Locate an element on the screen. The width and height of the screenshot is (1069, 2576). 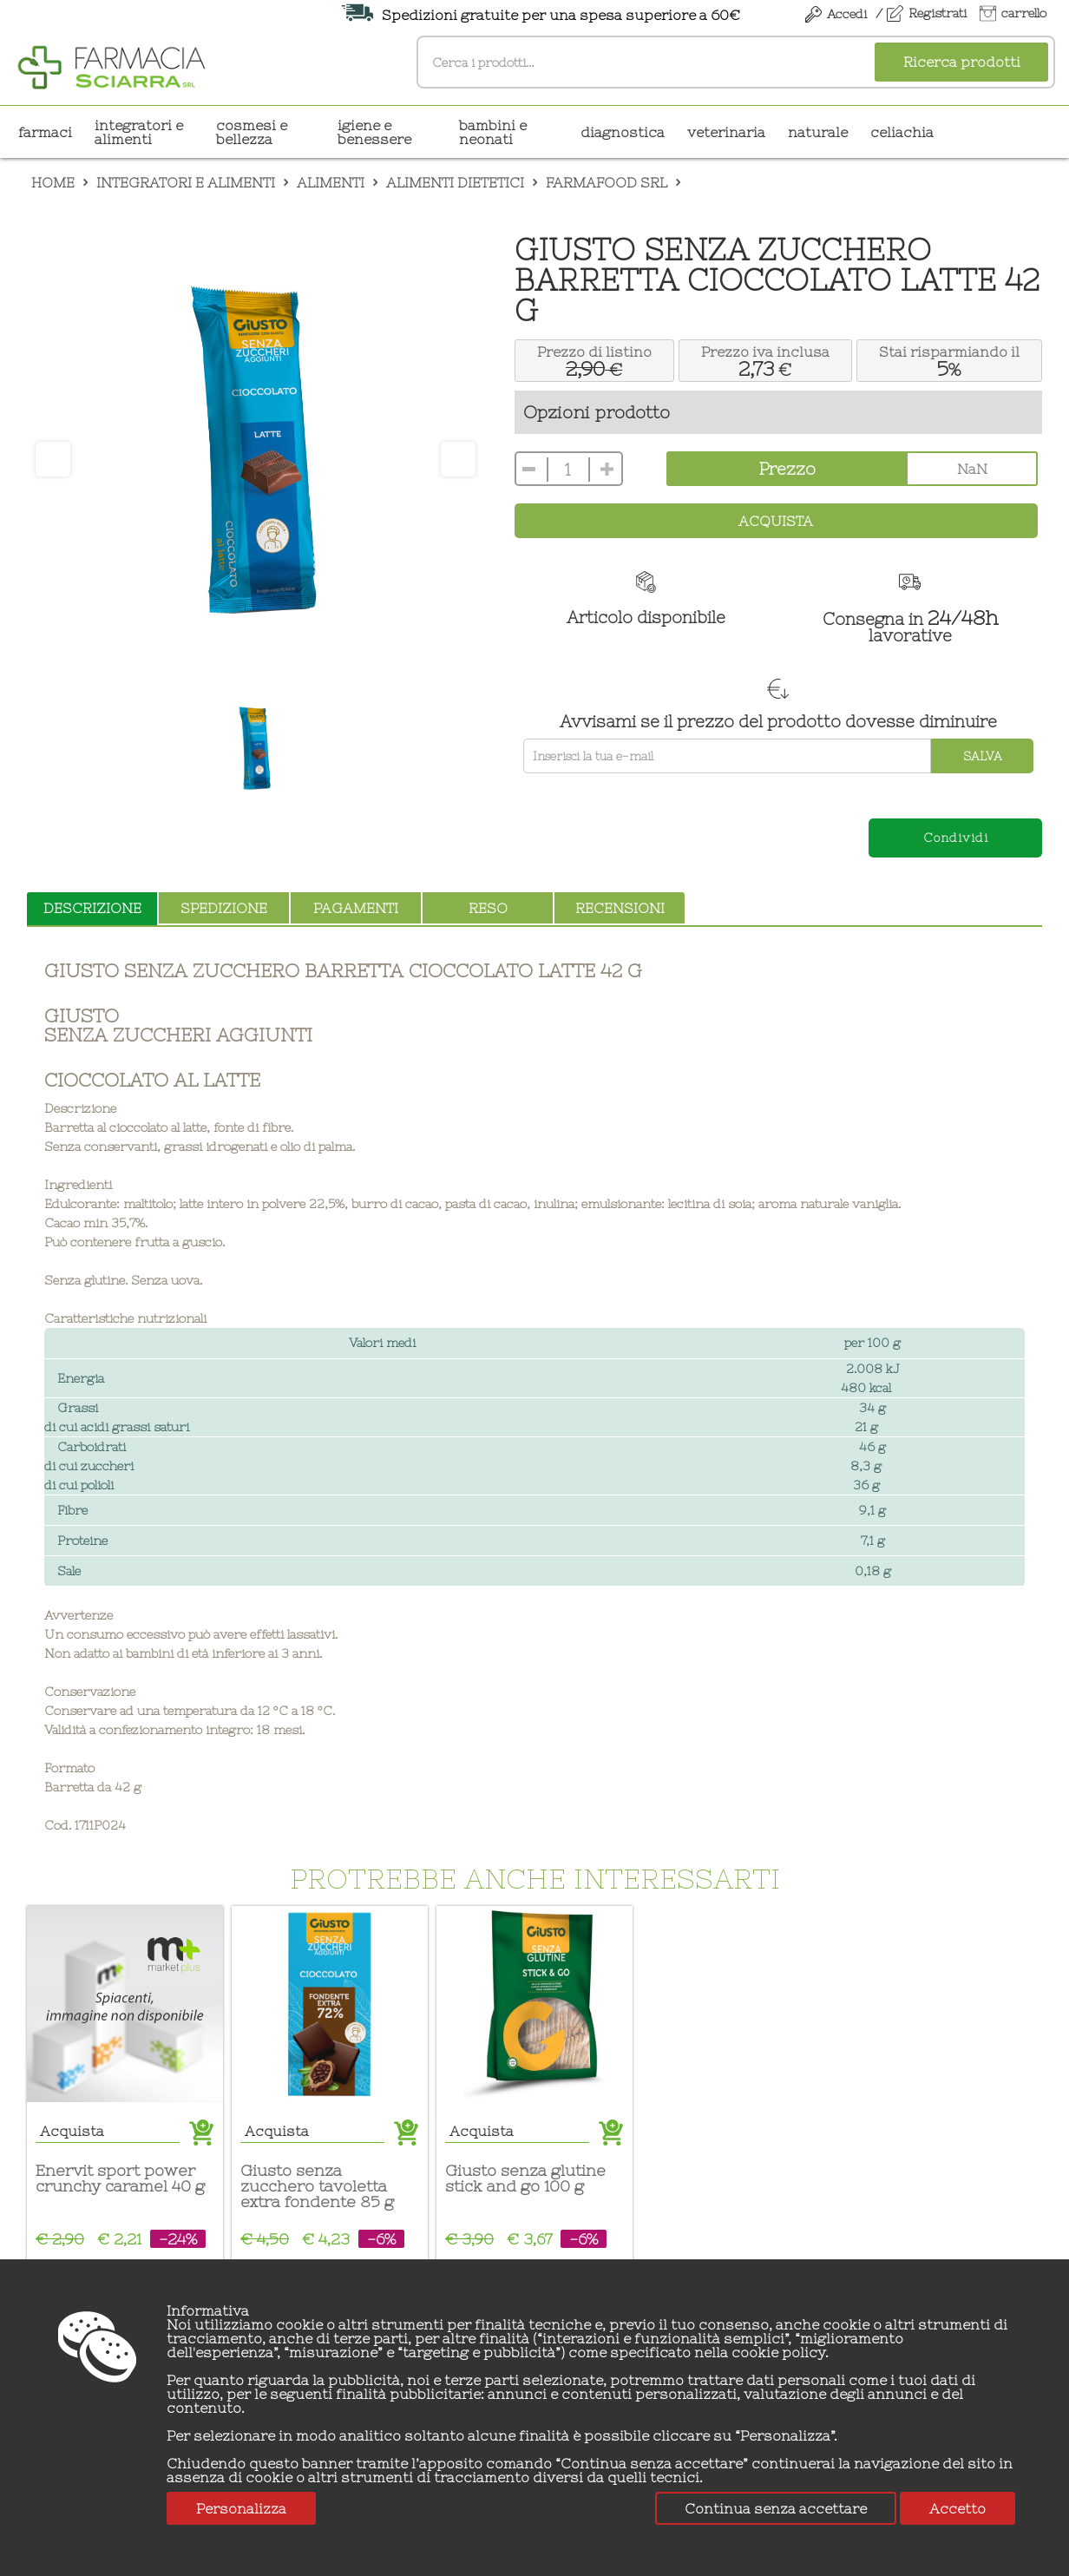
recensioni is located at coordinates (620, 908).